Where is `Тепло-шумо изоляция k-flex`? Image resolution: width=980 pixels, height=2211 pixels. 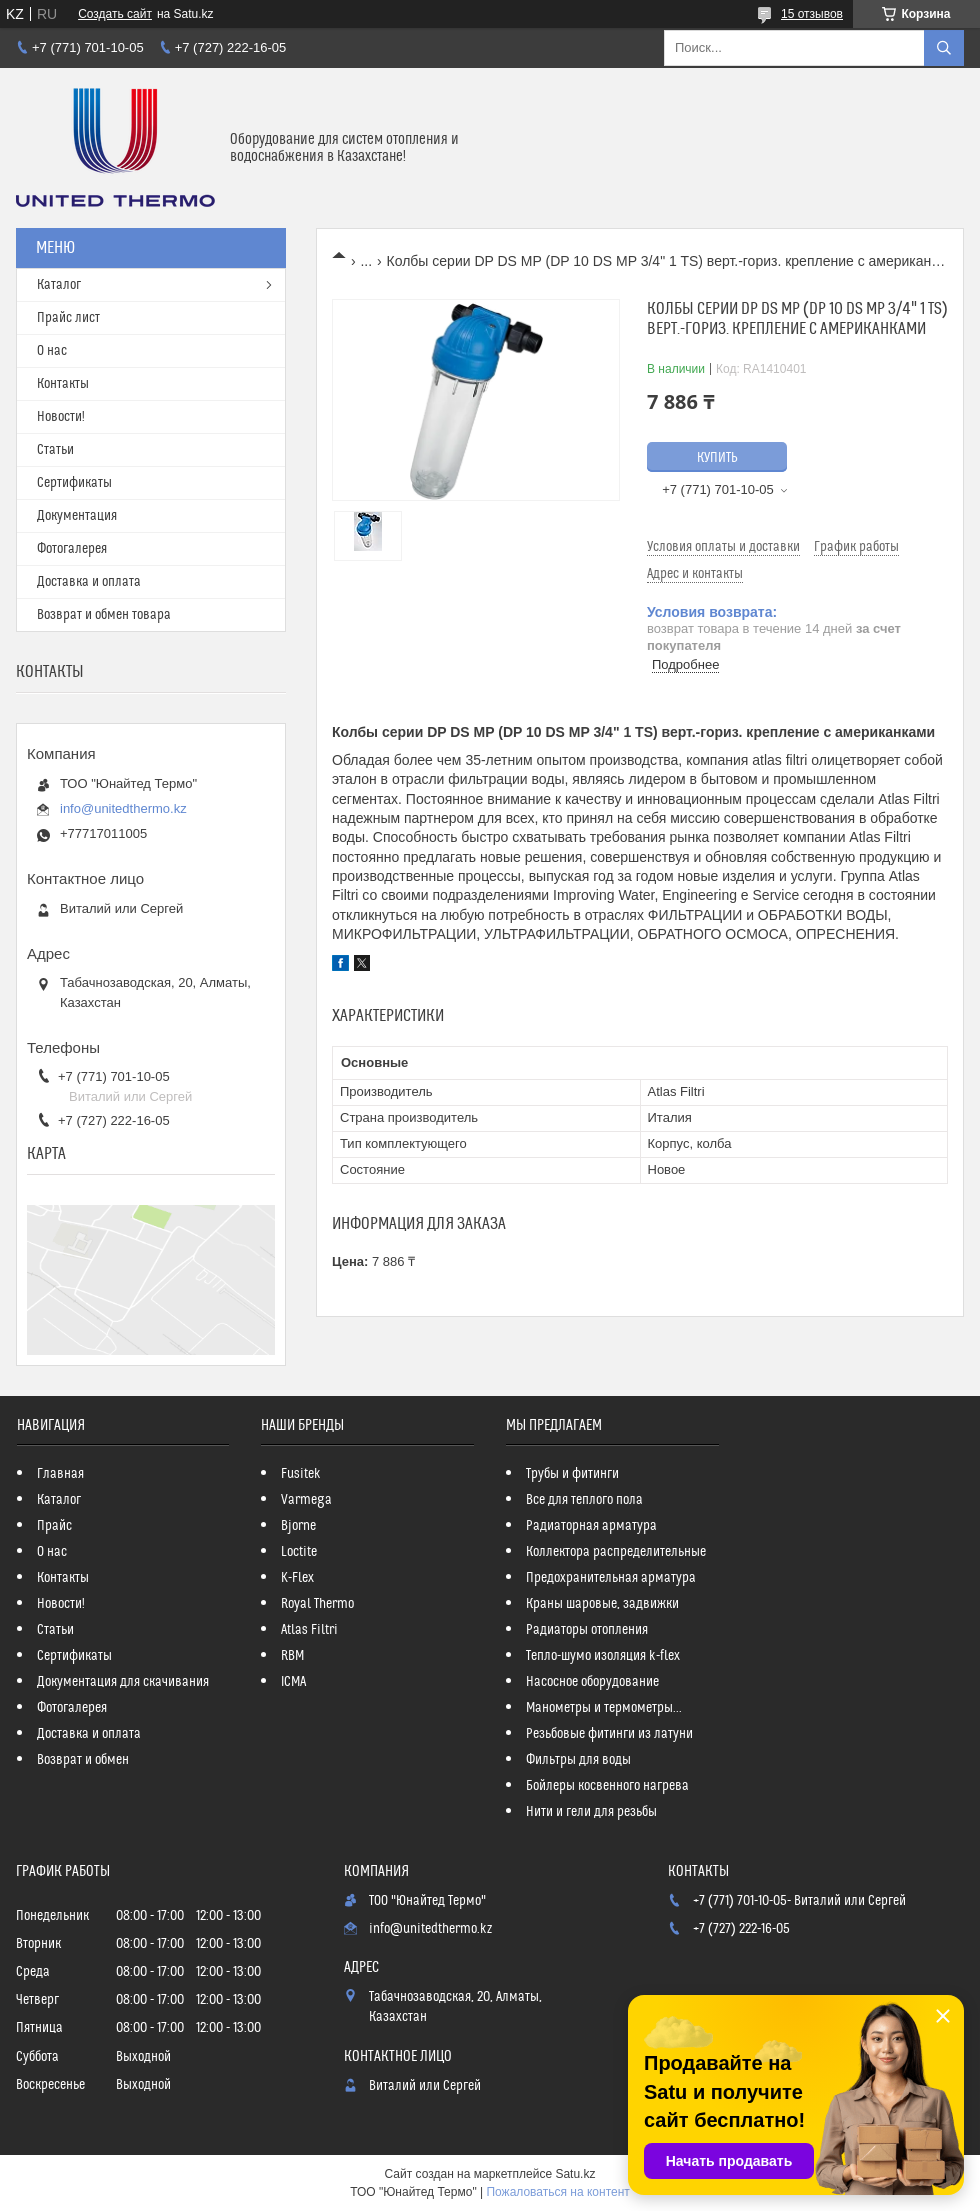 Тепло-шумо изоляция k-flex is located at coordinates (603, 1656).